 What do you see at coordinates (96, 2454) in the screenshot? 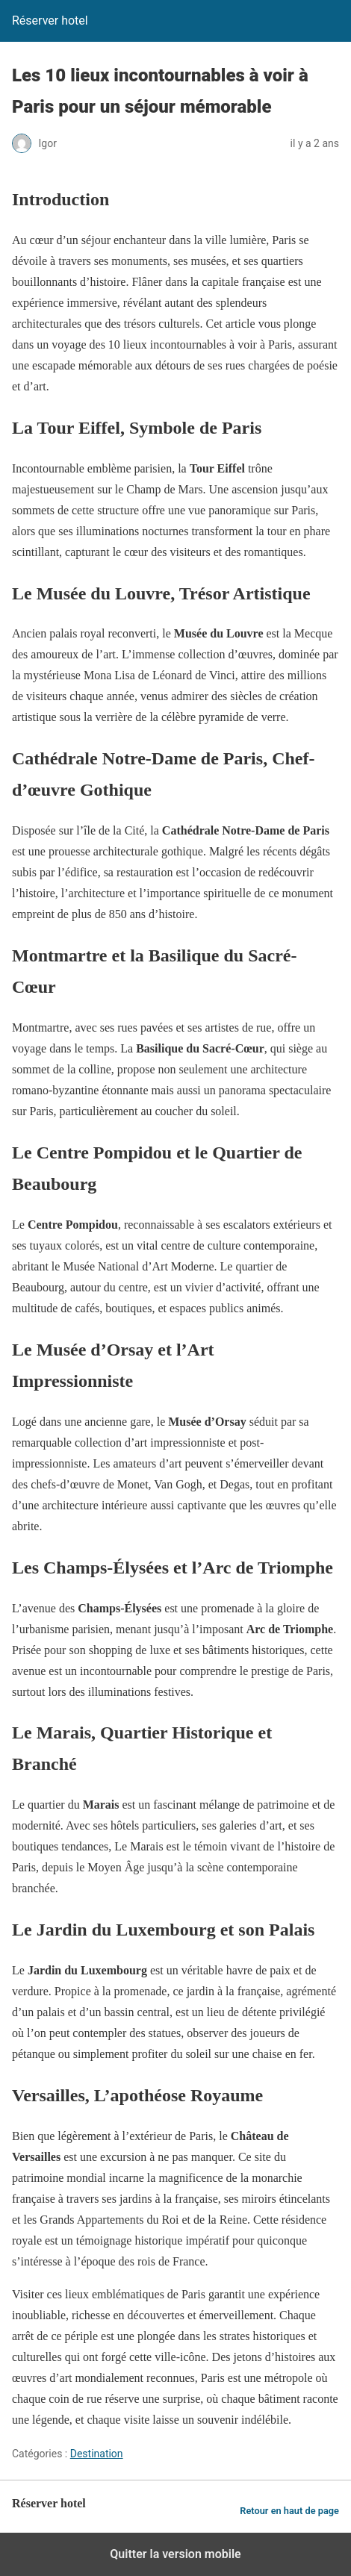
I see `Destination` at bounding box center [96, 2454].